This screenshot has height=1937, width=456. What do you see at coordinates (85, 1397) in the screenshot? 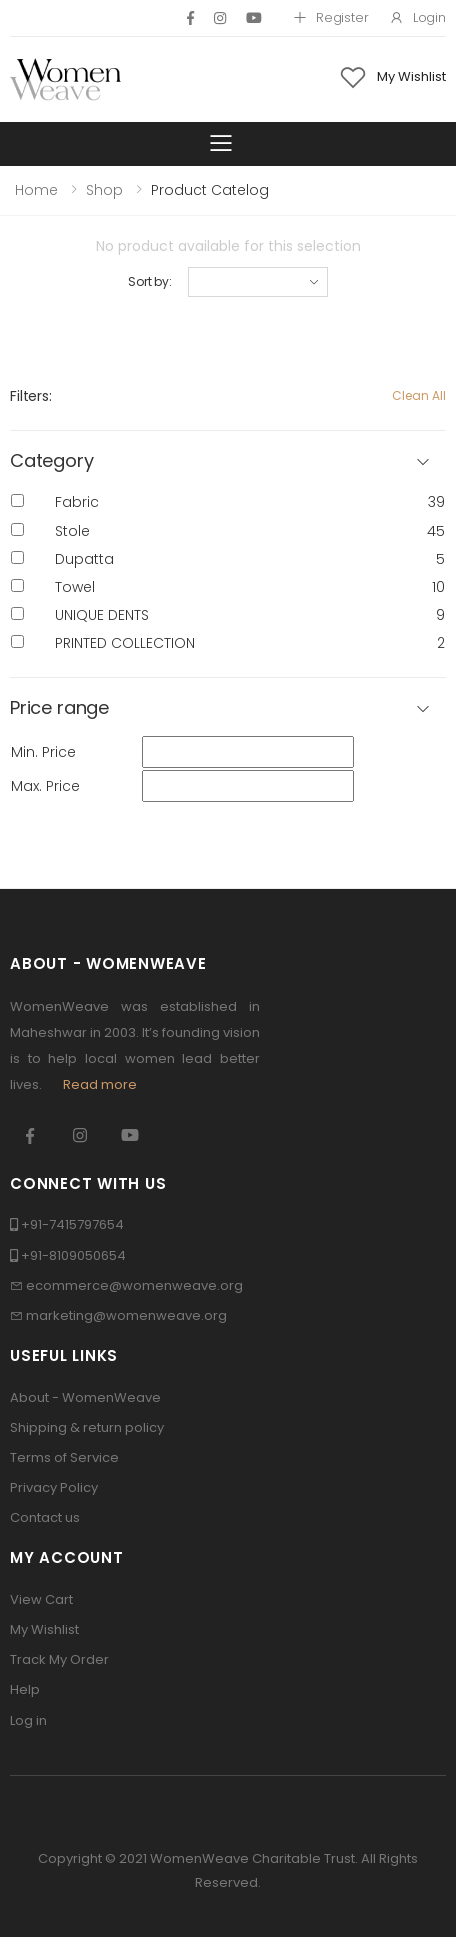
I see `About - WomenWeave` at bounding box center [85, 1397].